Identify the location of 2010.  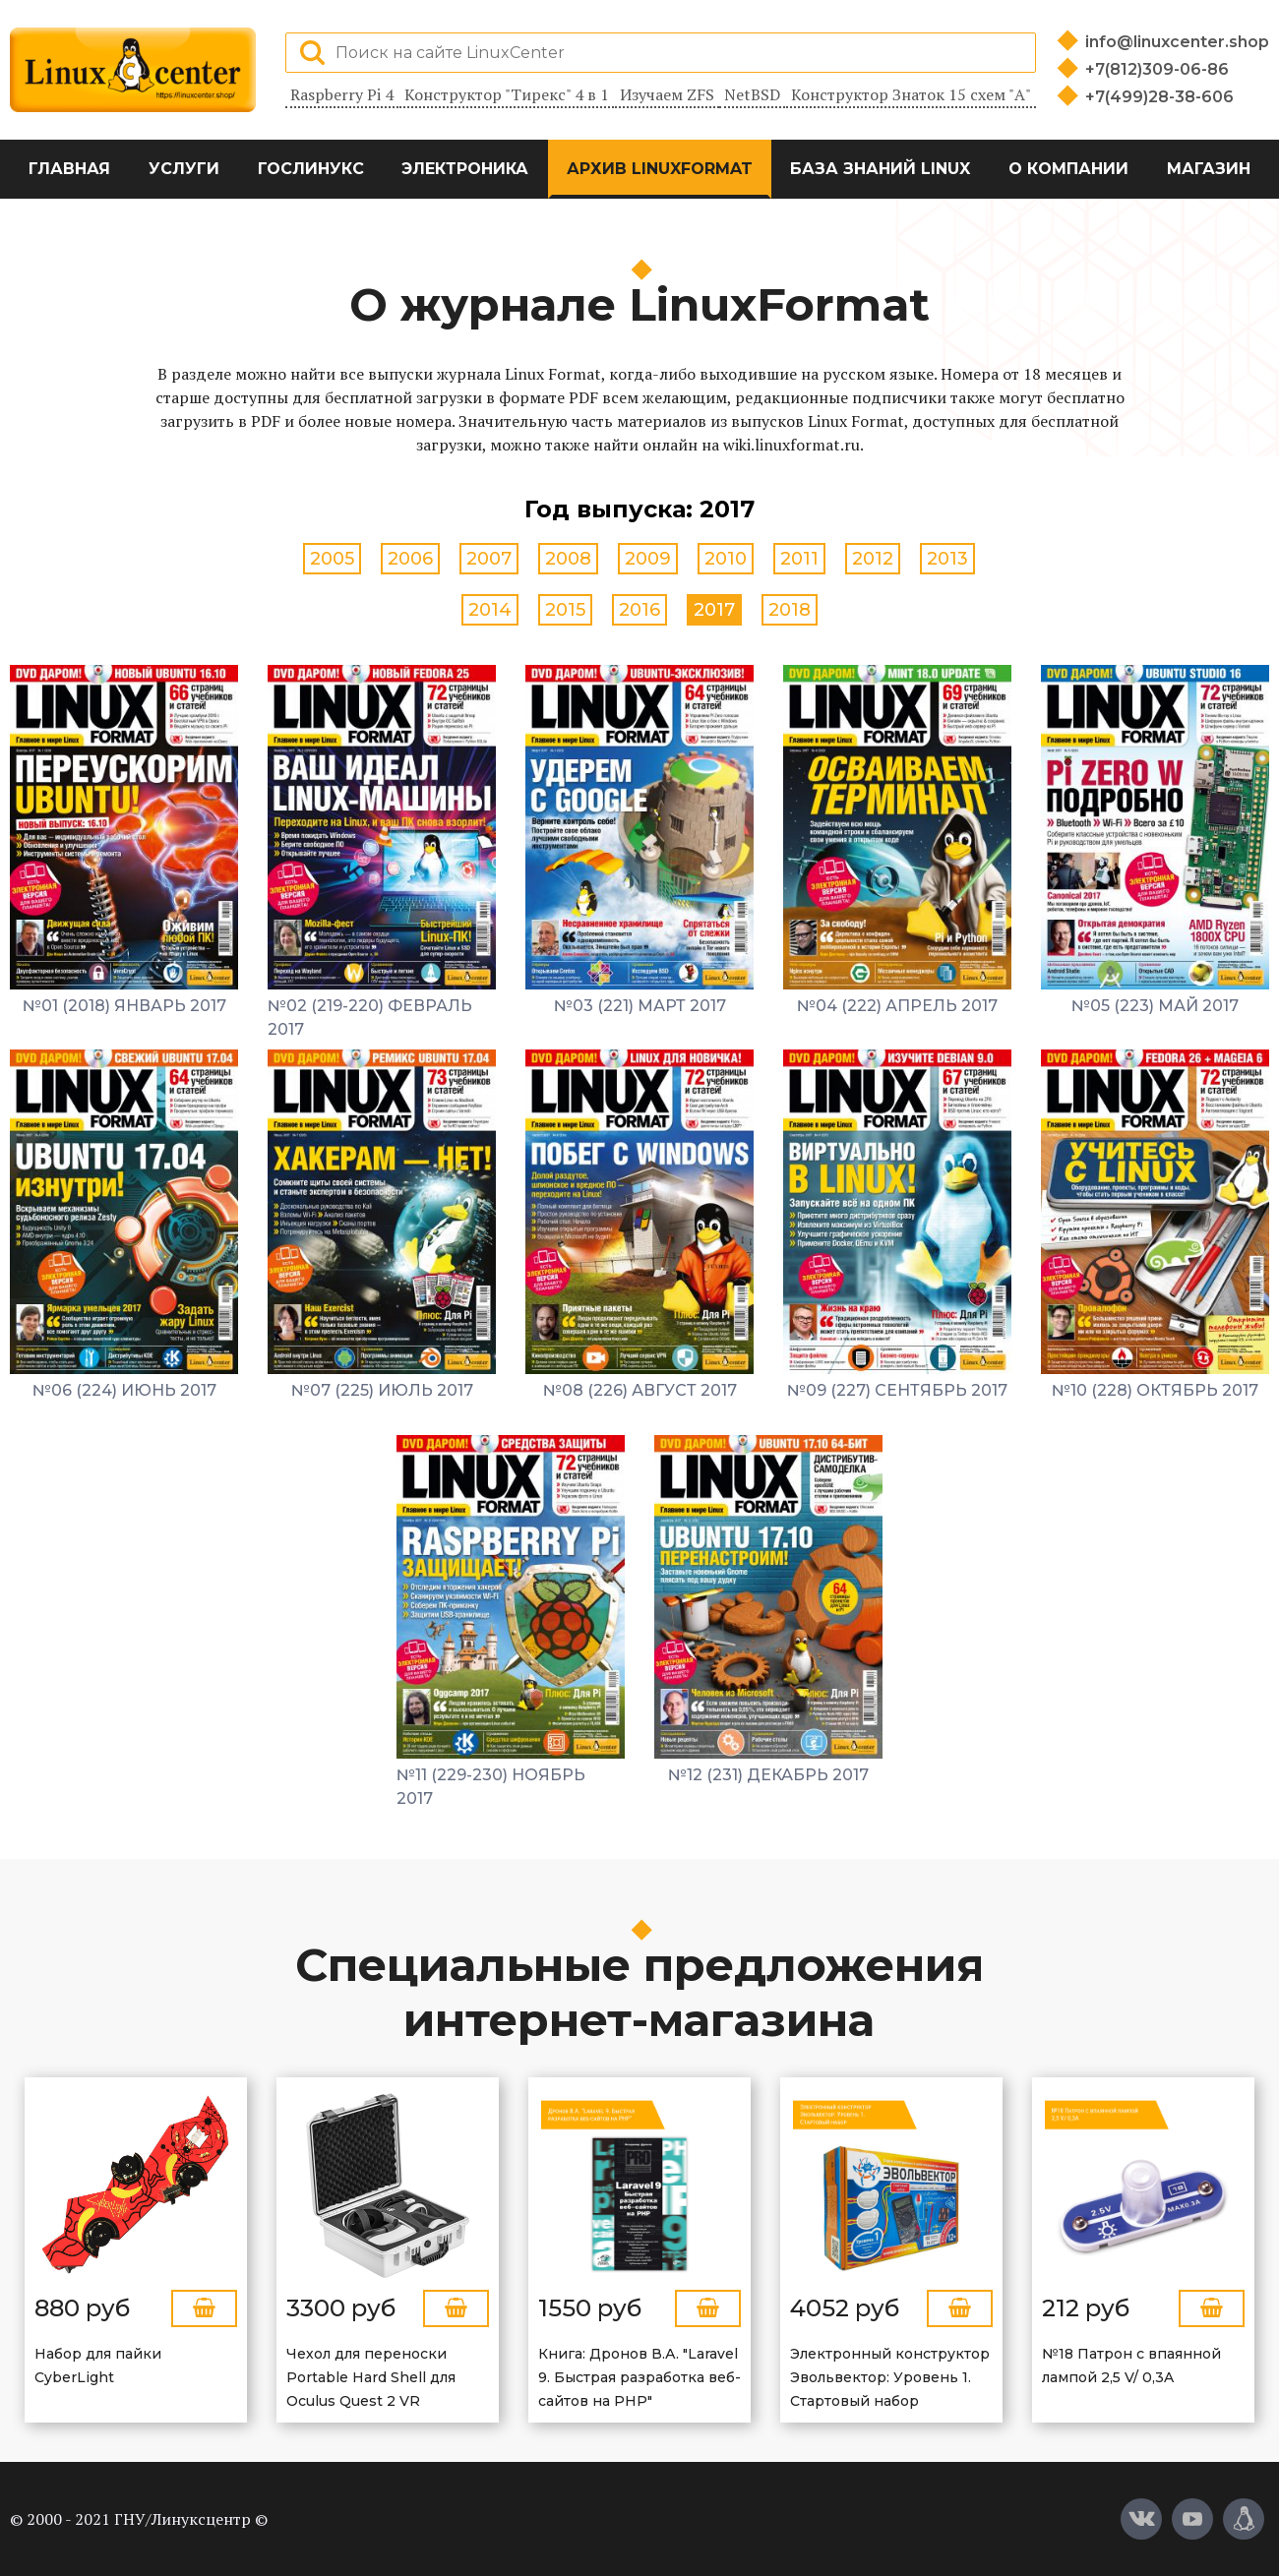
(725, 558).